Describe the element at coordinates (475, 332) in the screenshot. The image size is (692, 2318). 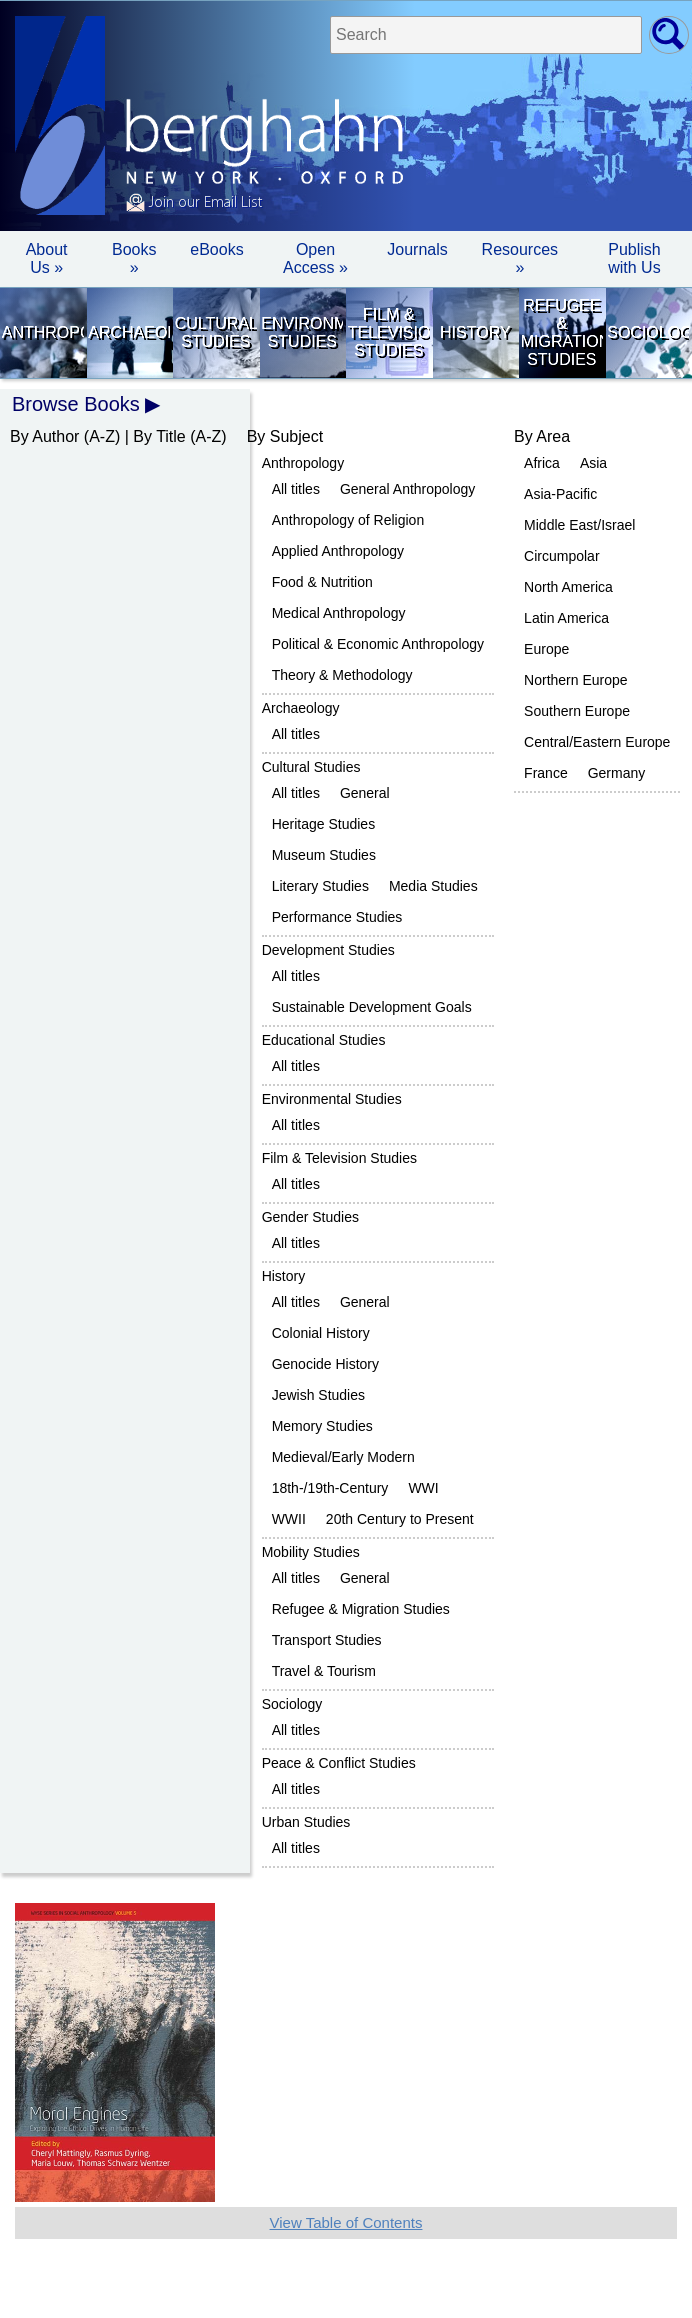
I see `History` at that location.